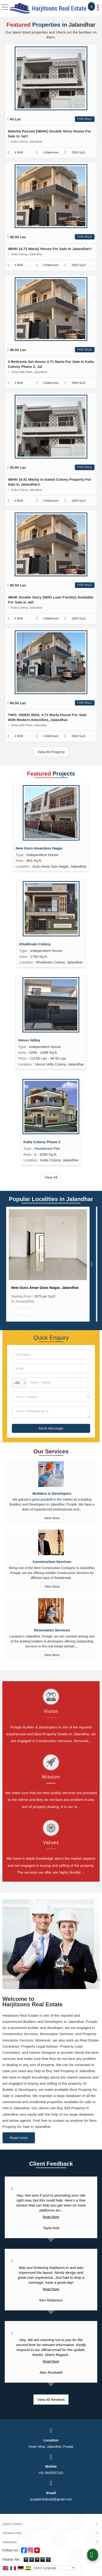 The image size is (102, 2576). I want to click on Read More, so click(51, 2217).